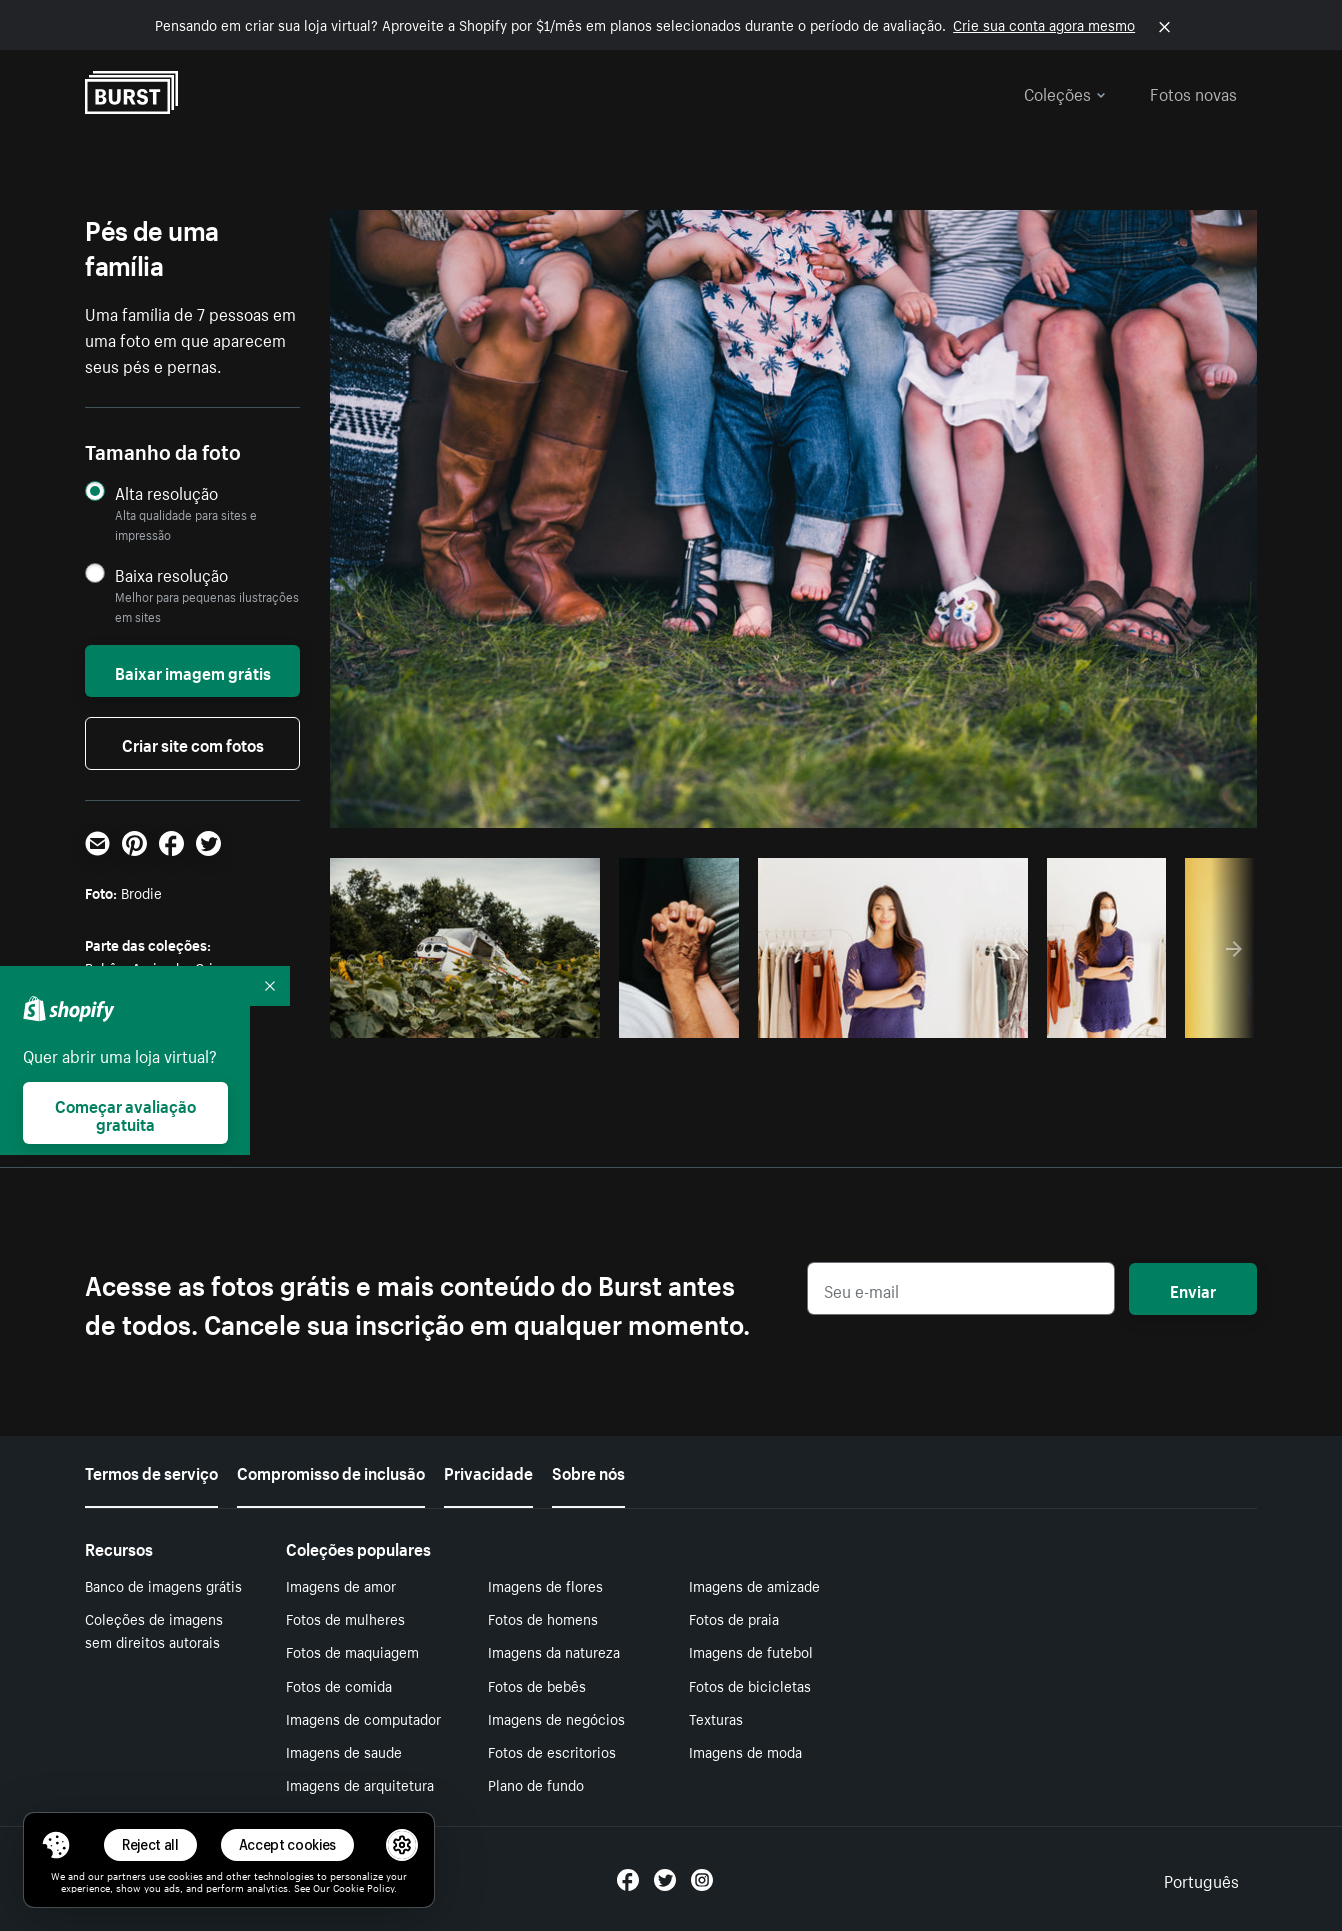  What do you see at coordinates (754, 1585) in the screenshot?
I see `Imagens de amizade` at bounding box center [754, 1585].